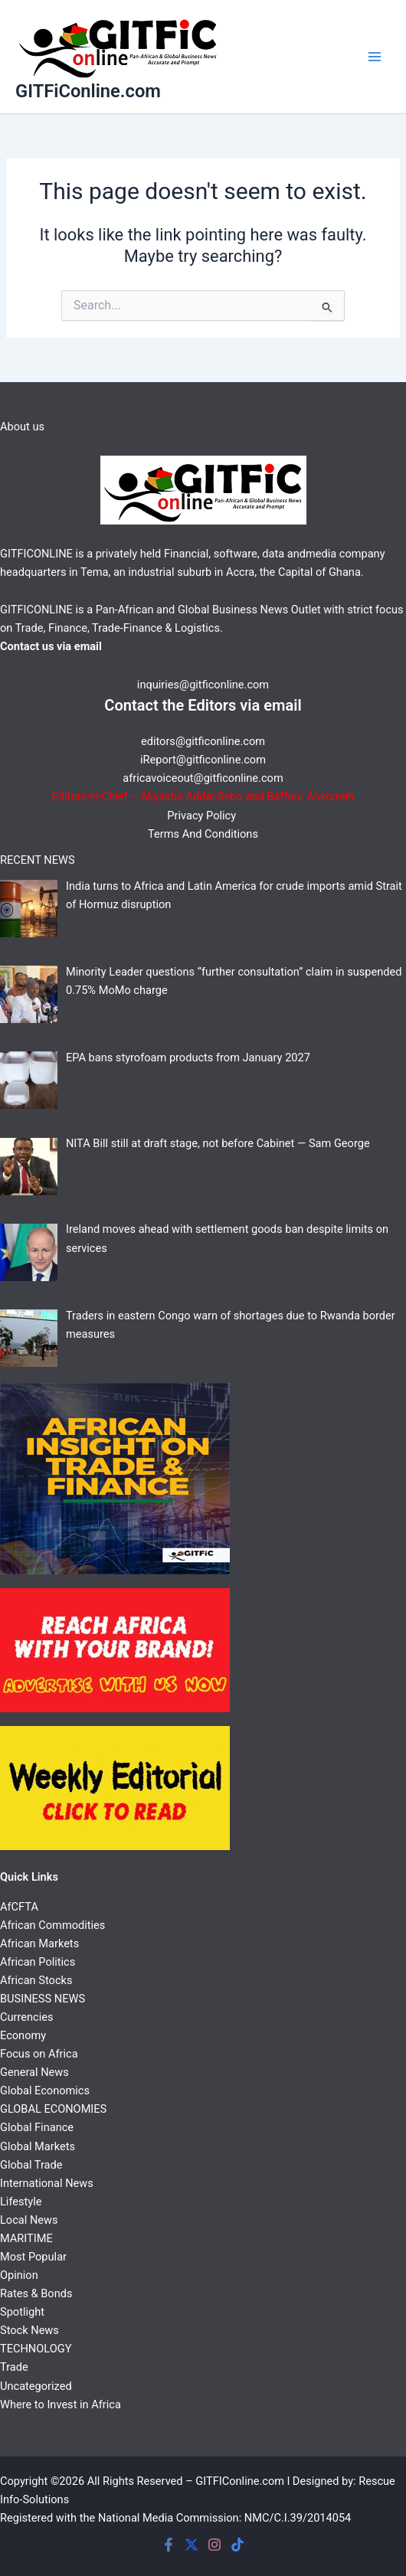 This screenshot has height=2576, width=406. I want to click on General News, so click(34, 2072).